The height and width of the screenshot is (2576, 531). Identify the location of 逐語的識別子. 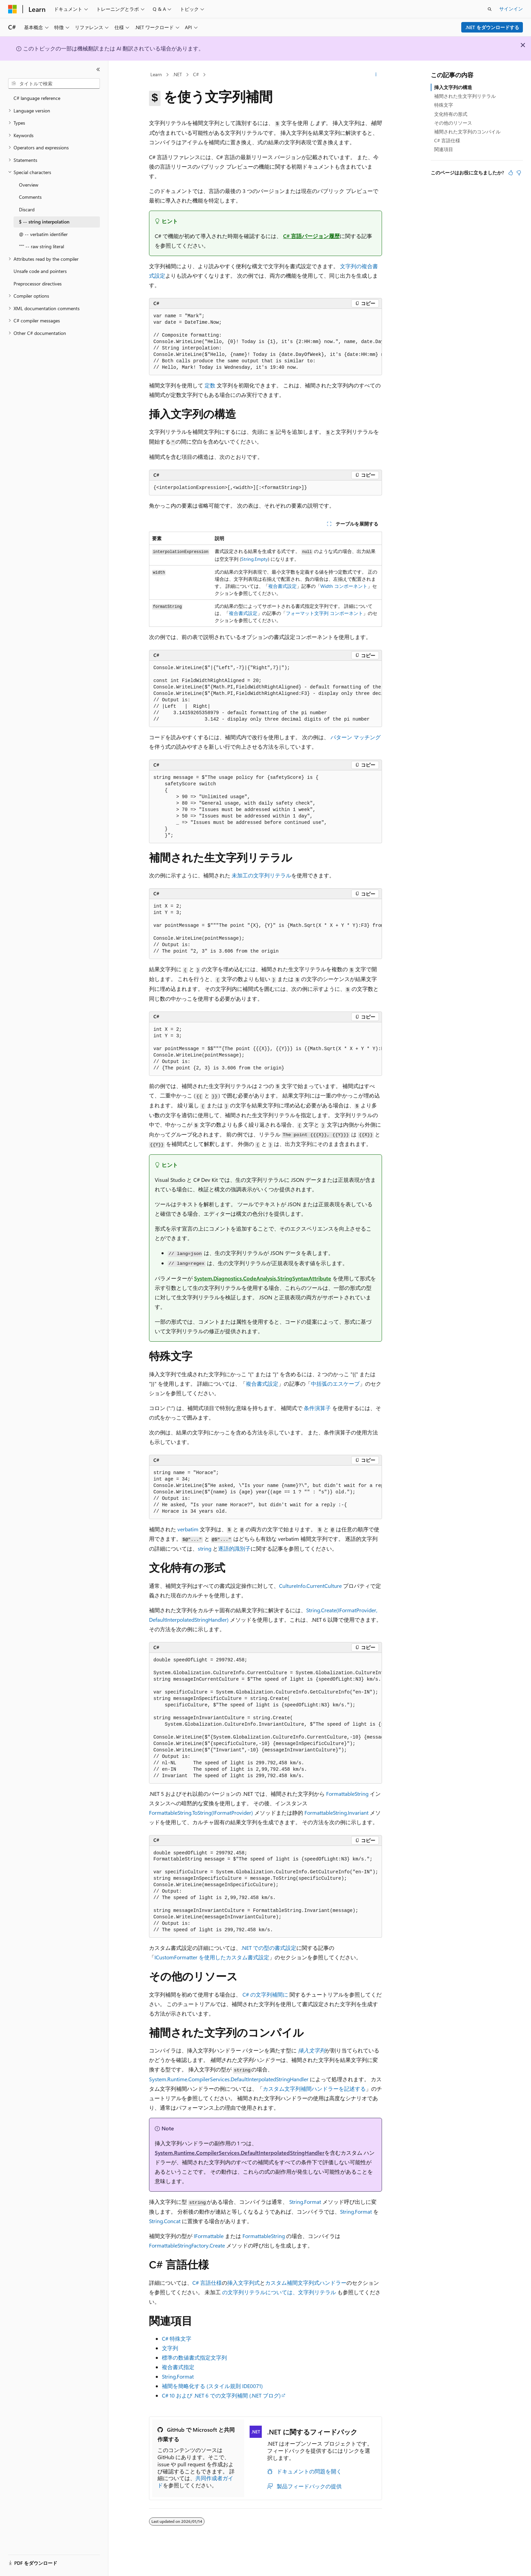
(234, 1548).